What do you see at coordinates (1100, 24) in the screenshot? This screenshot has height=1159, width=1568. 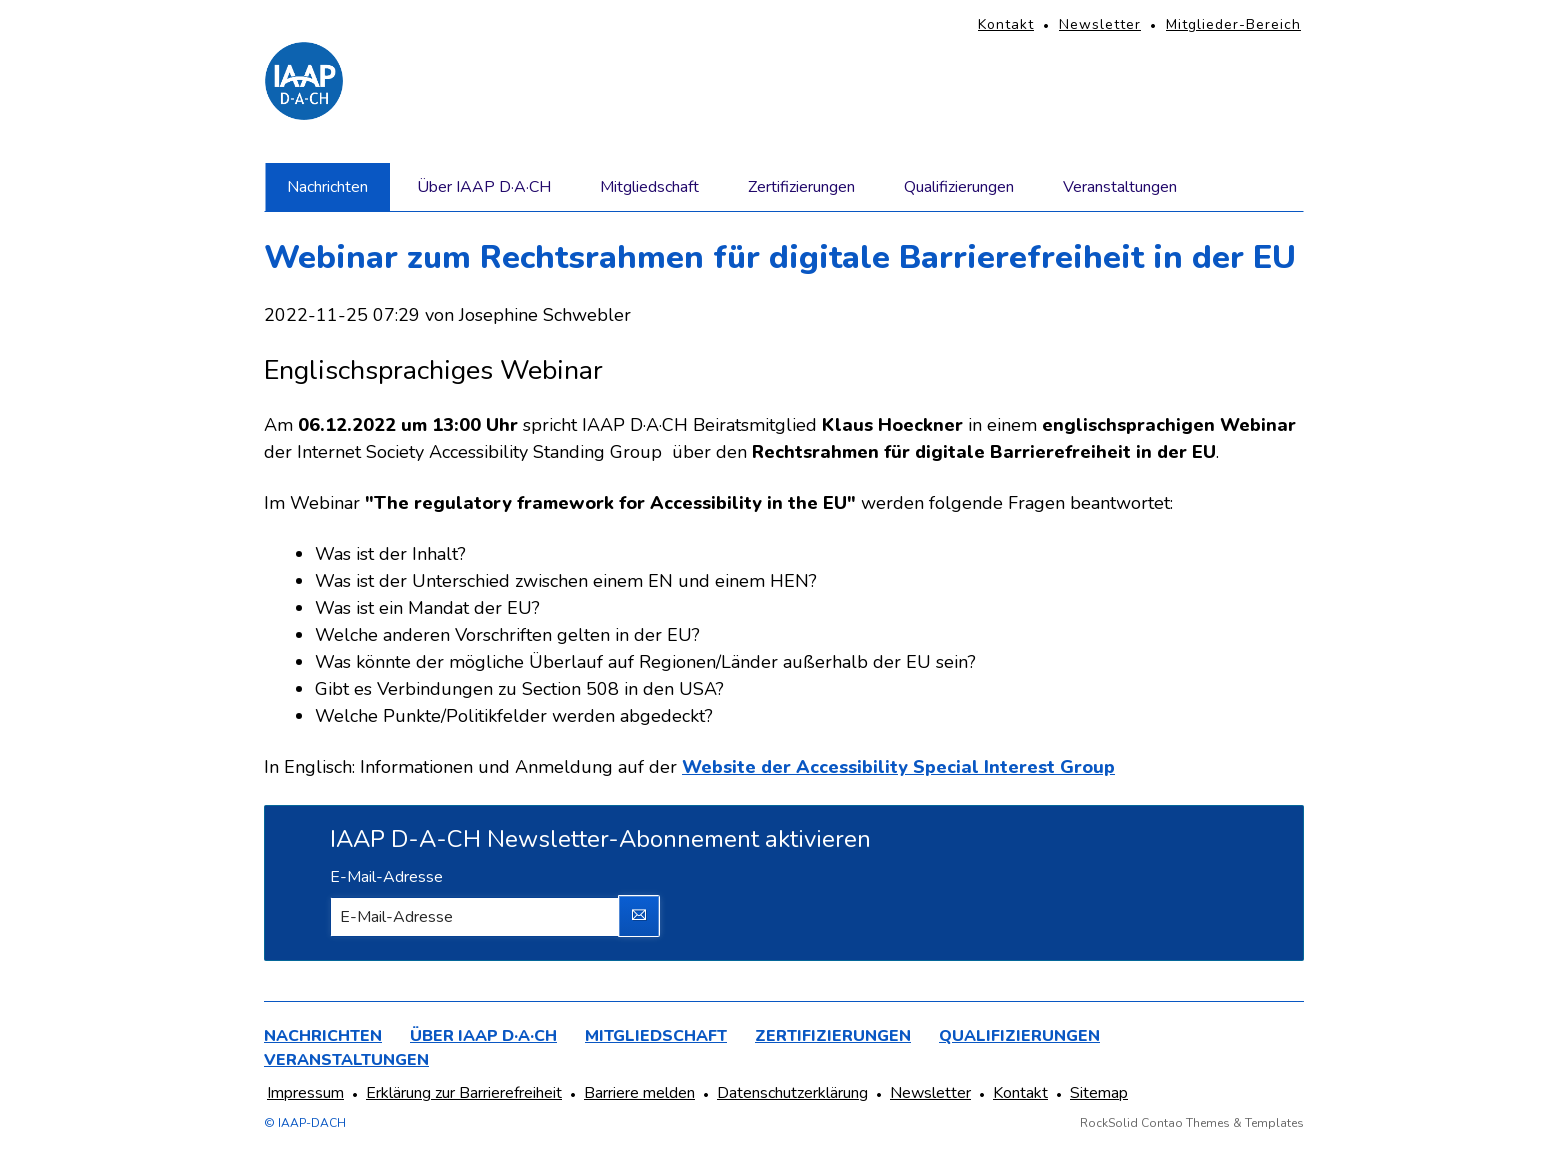 I see `Newsletter` at bounding box center [1100, 24].